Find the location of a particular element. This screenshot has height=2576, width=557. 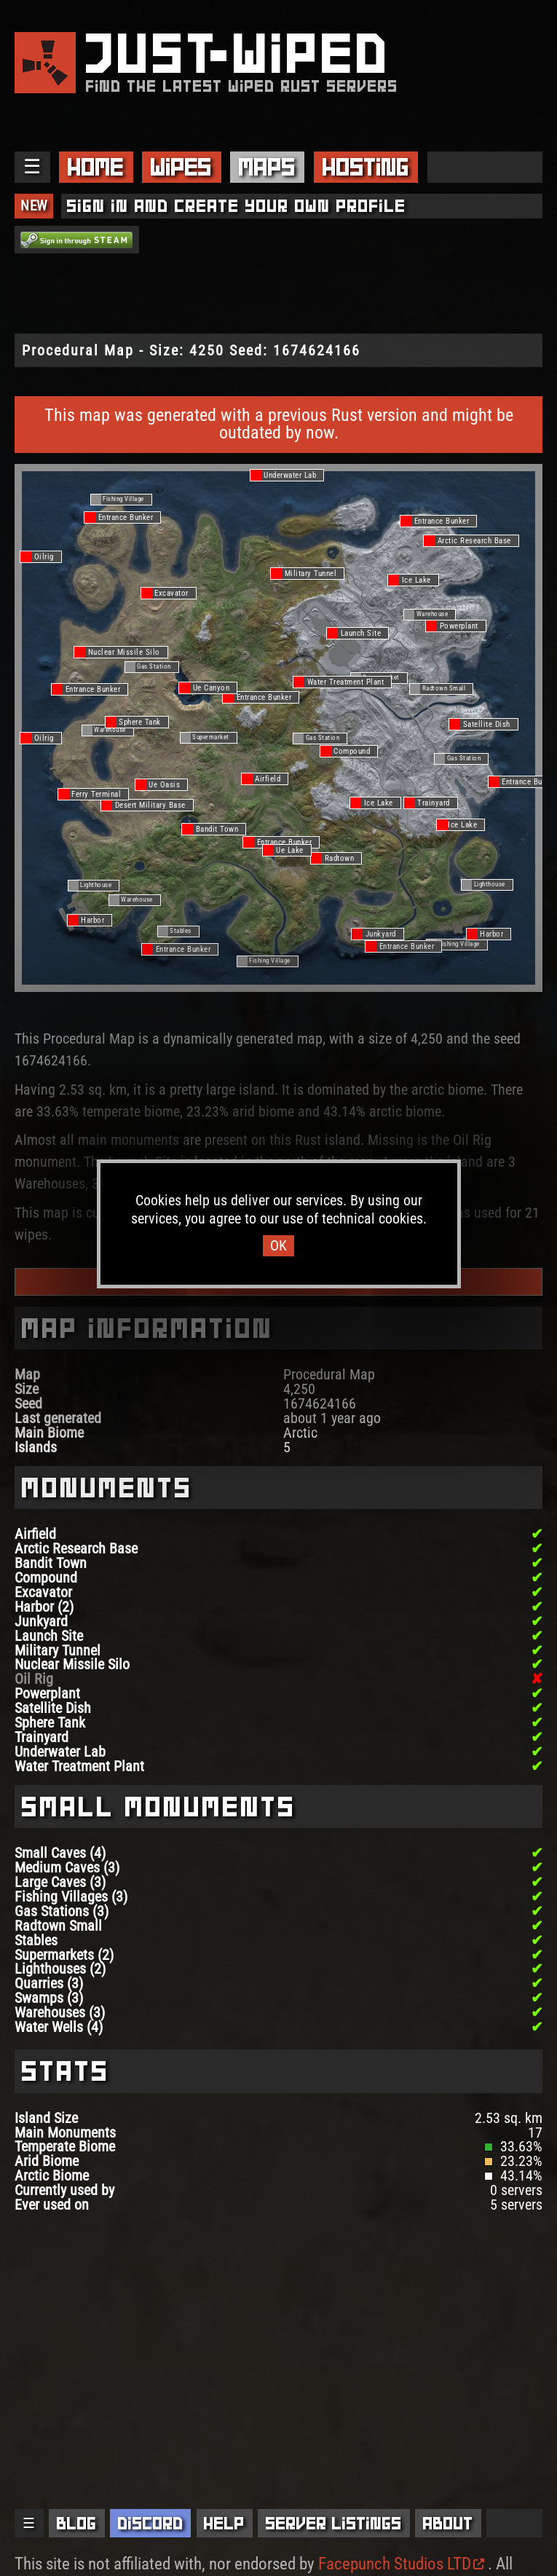

Blog is located at coordinates (77, 2523).